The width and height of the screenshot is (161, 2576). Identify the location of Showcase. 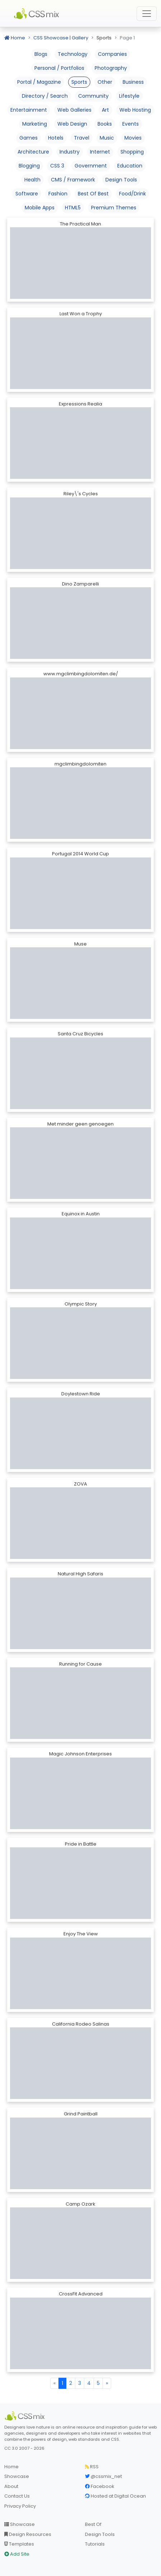
(16, 2476).